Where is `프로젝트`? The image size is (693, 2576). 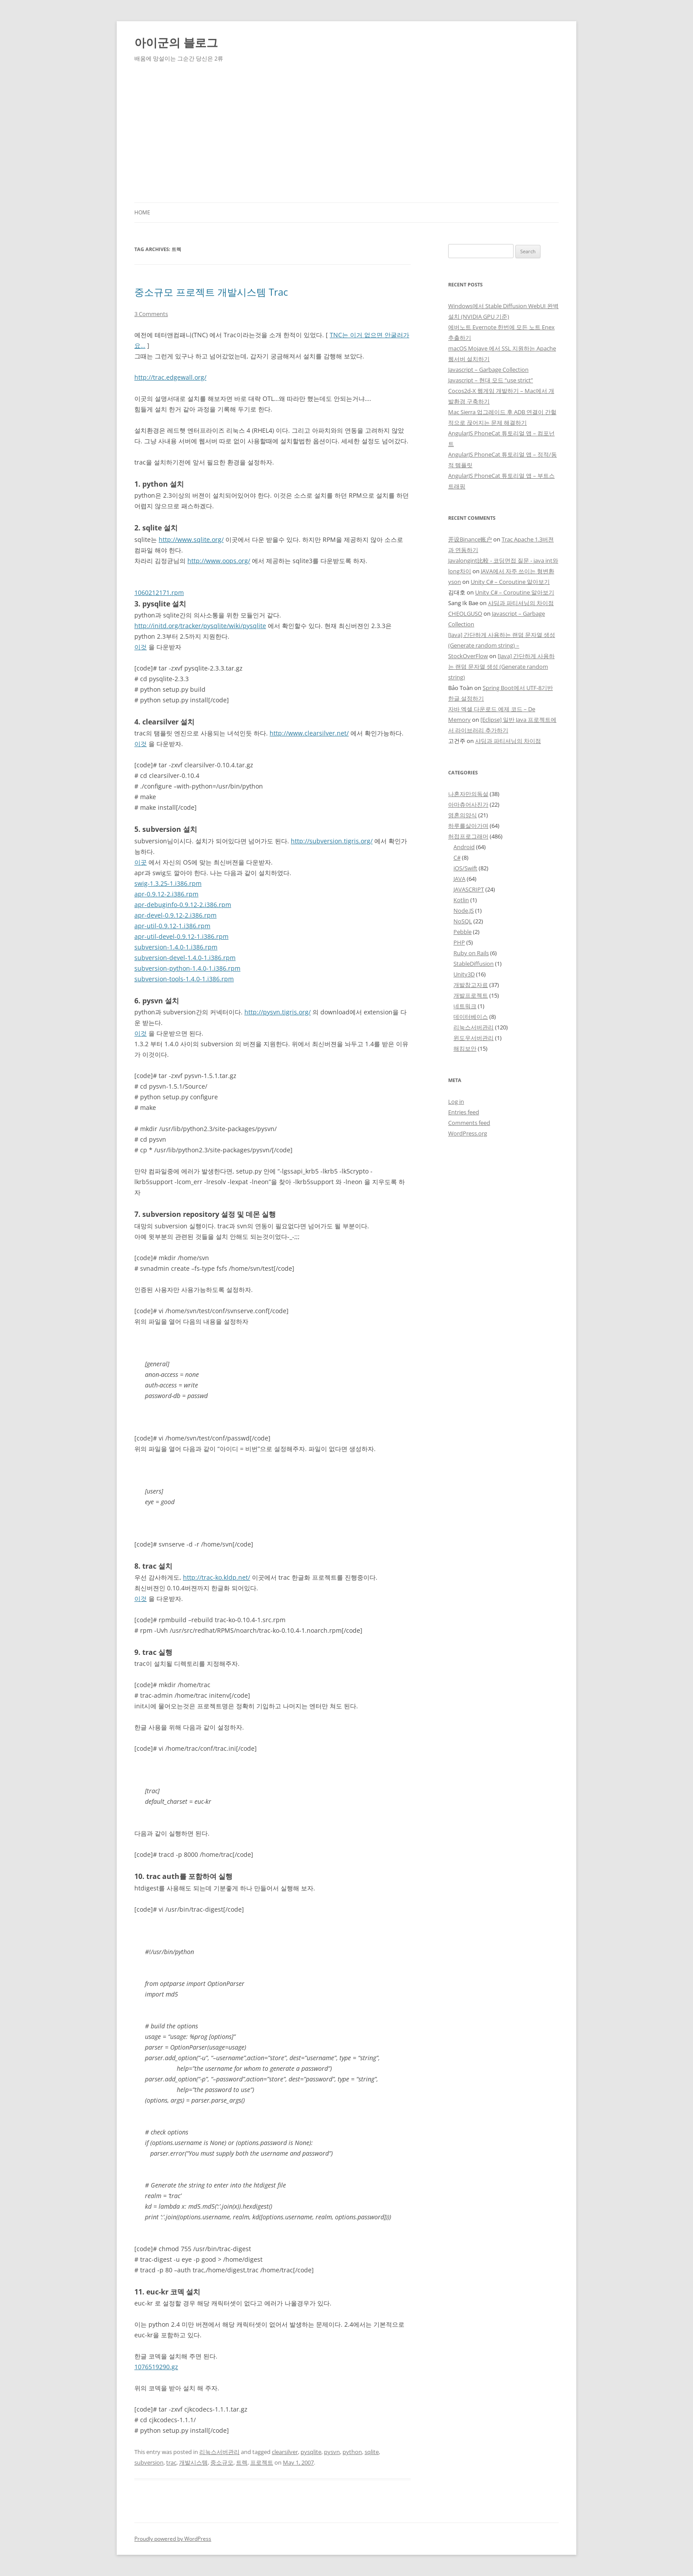 프로젝트 is located at coordinates (261, 2462).